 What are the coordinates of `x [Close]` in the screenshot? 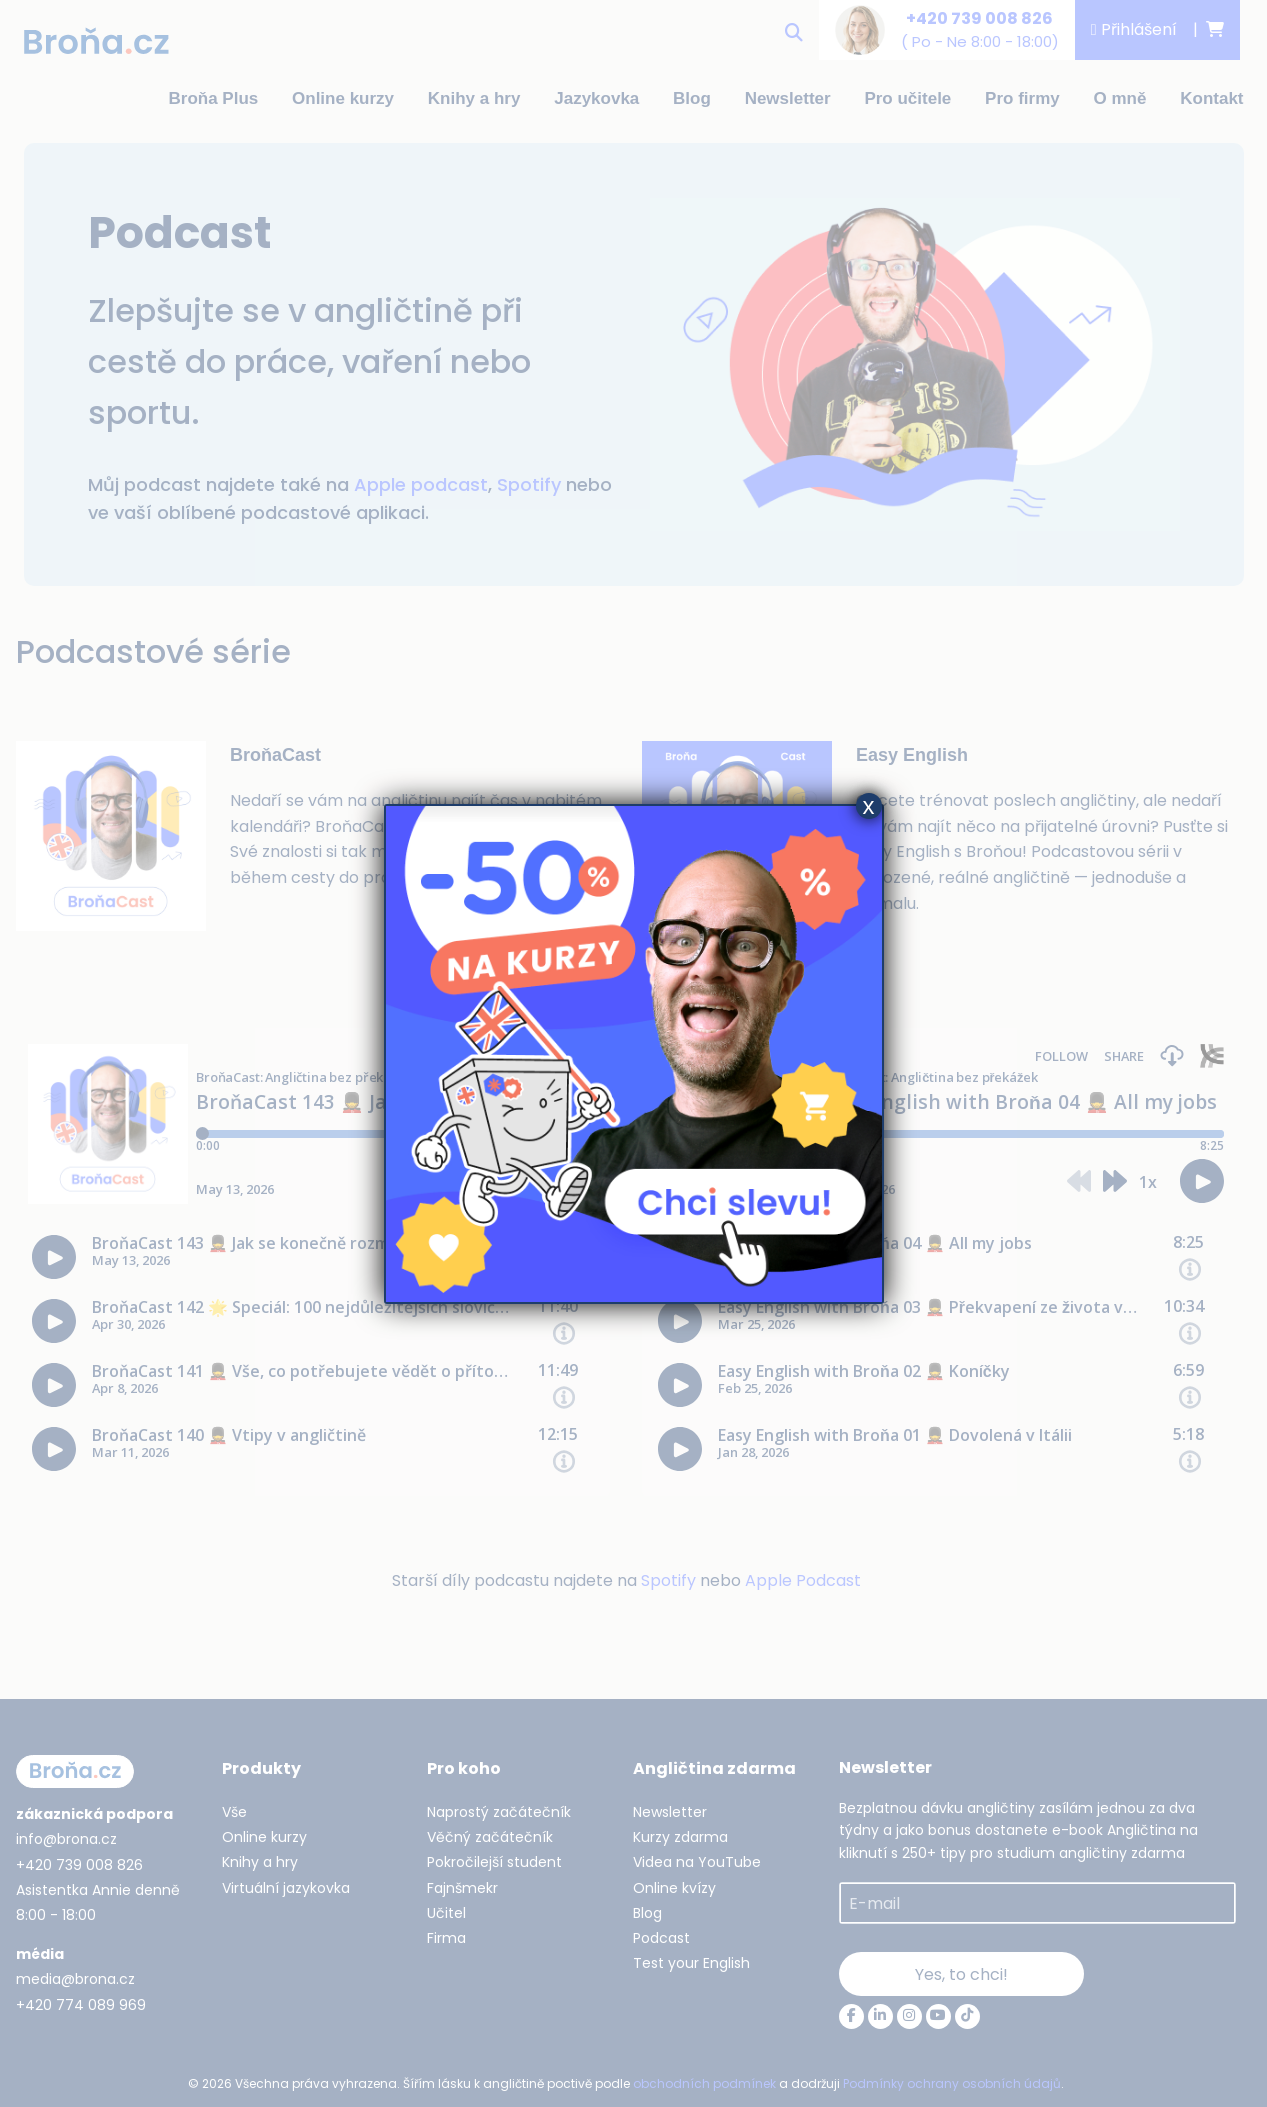 It's located at (869, 806).